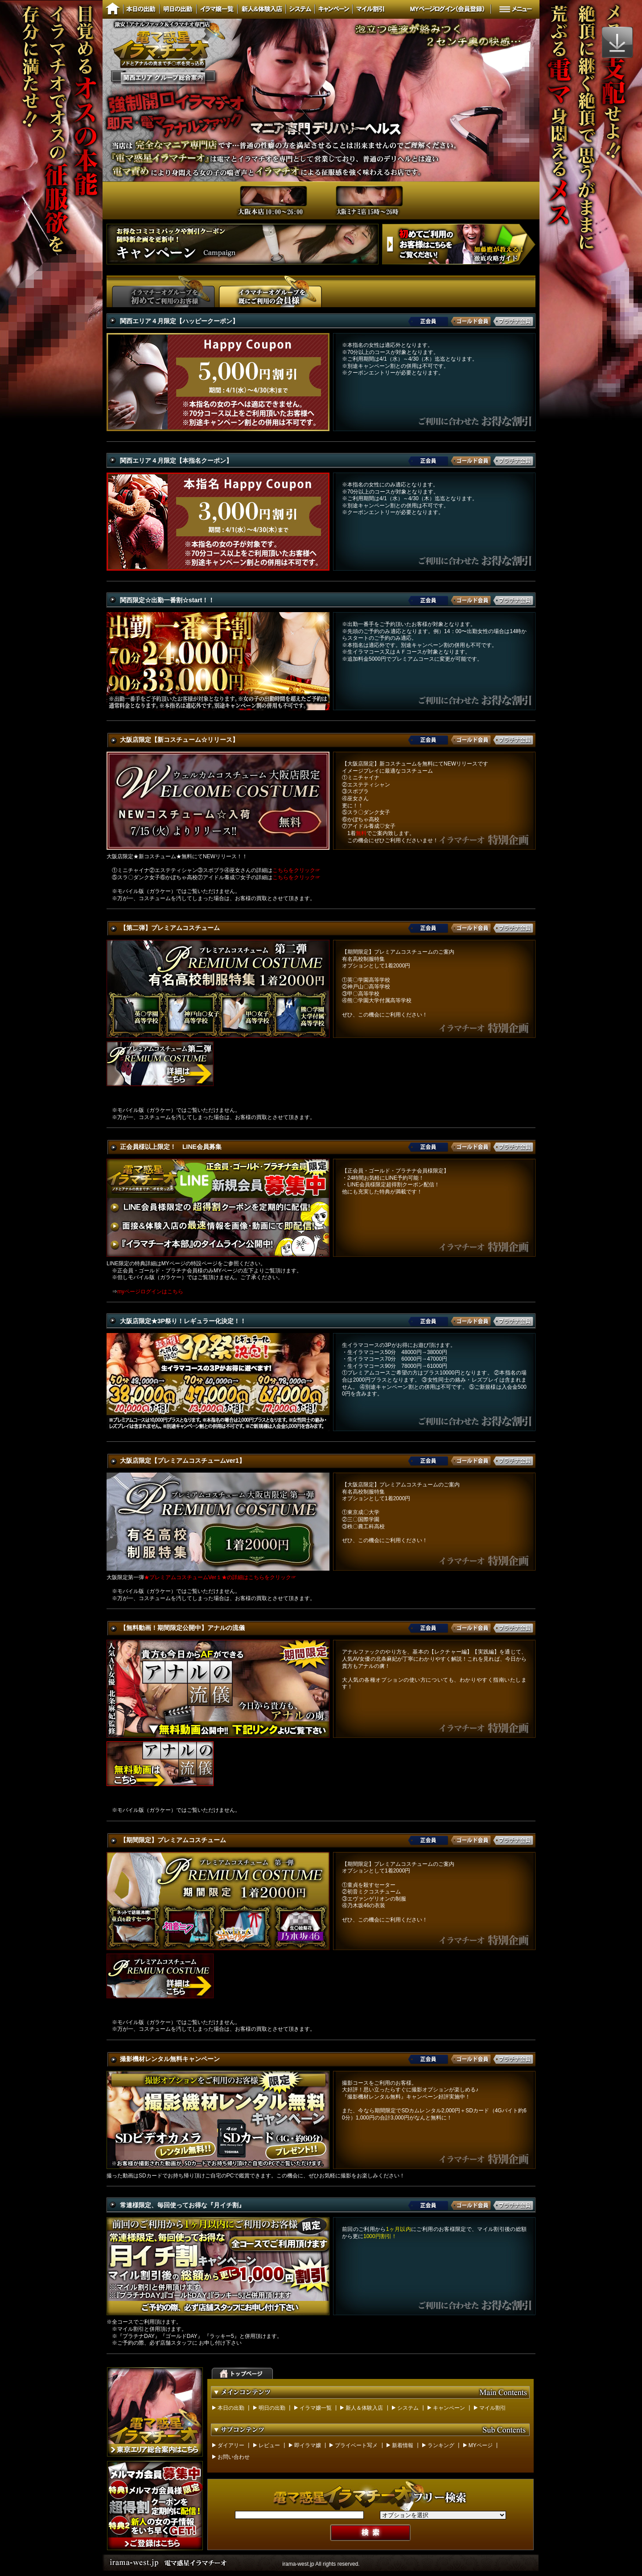  Describe the element at coordinates (201, 1577) in the screenshot. I see `大阪限定第一弾` at that location.